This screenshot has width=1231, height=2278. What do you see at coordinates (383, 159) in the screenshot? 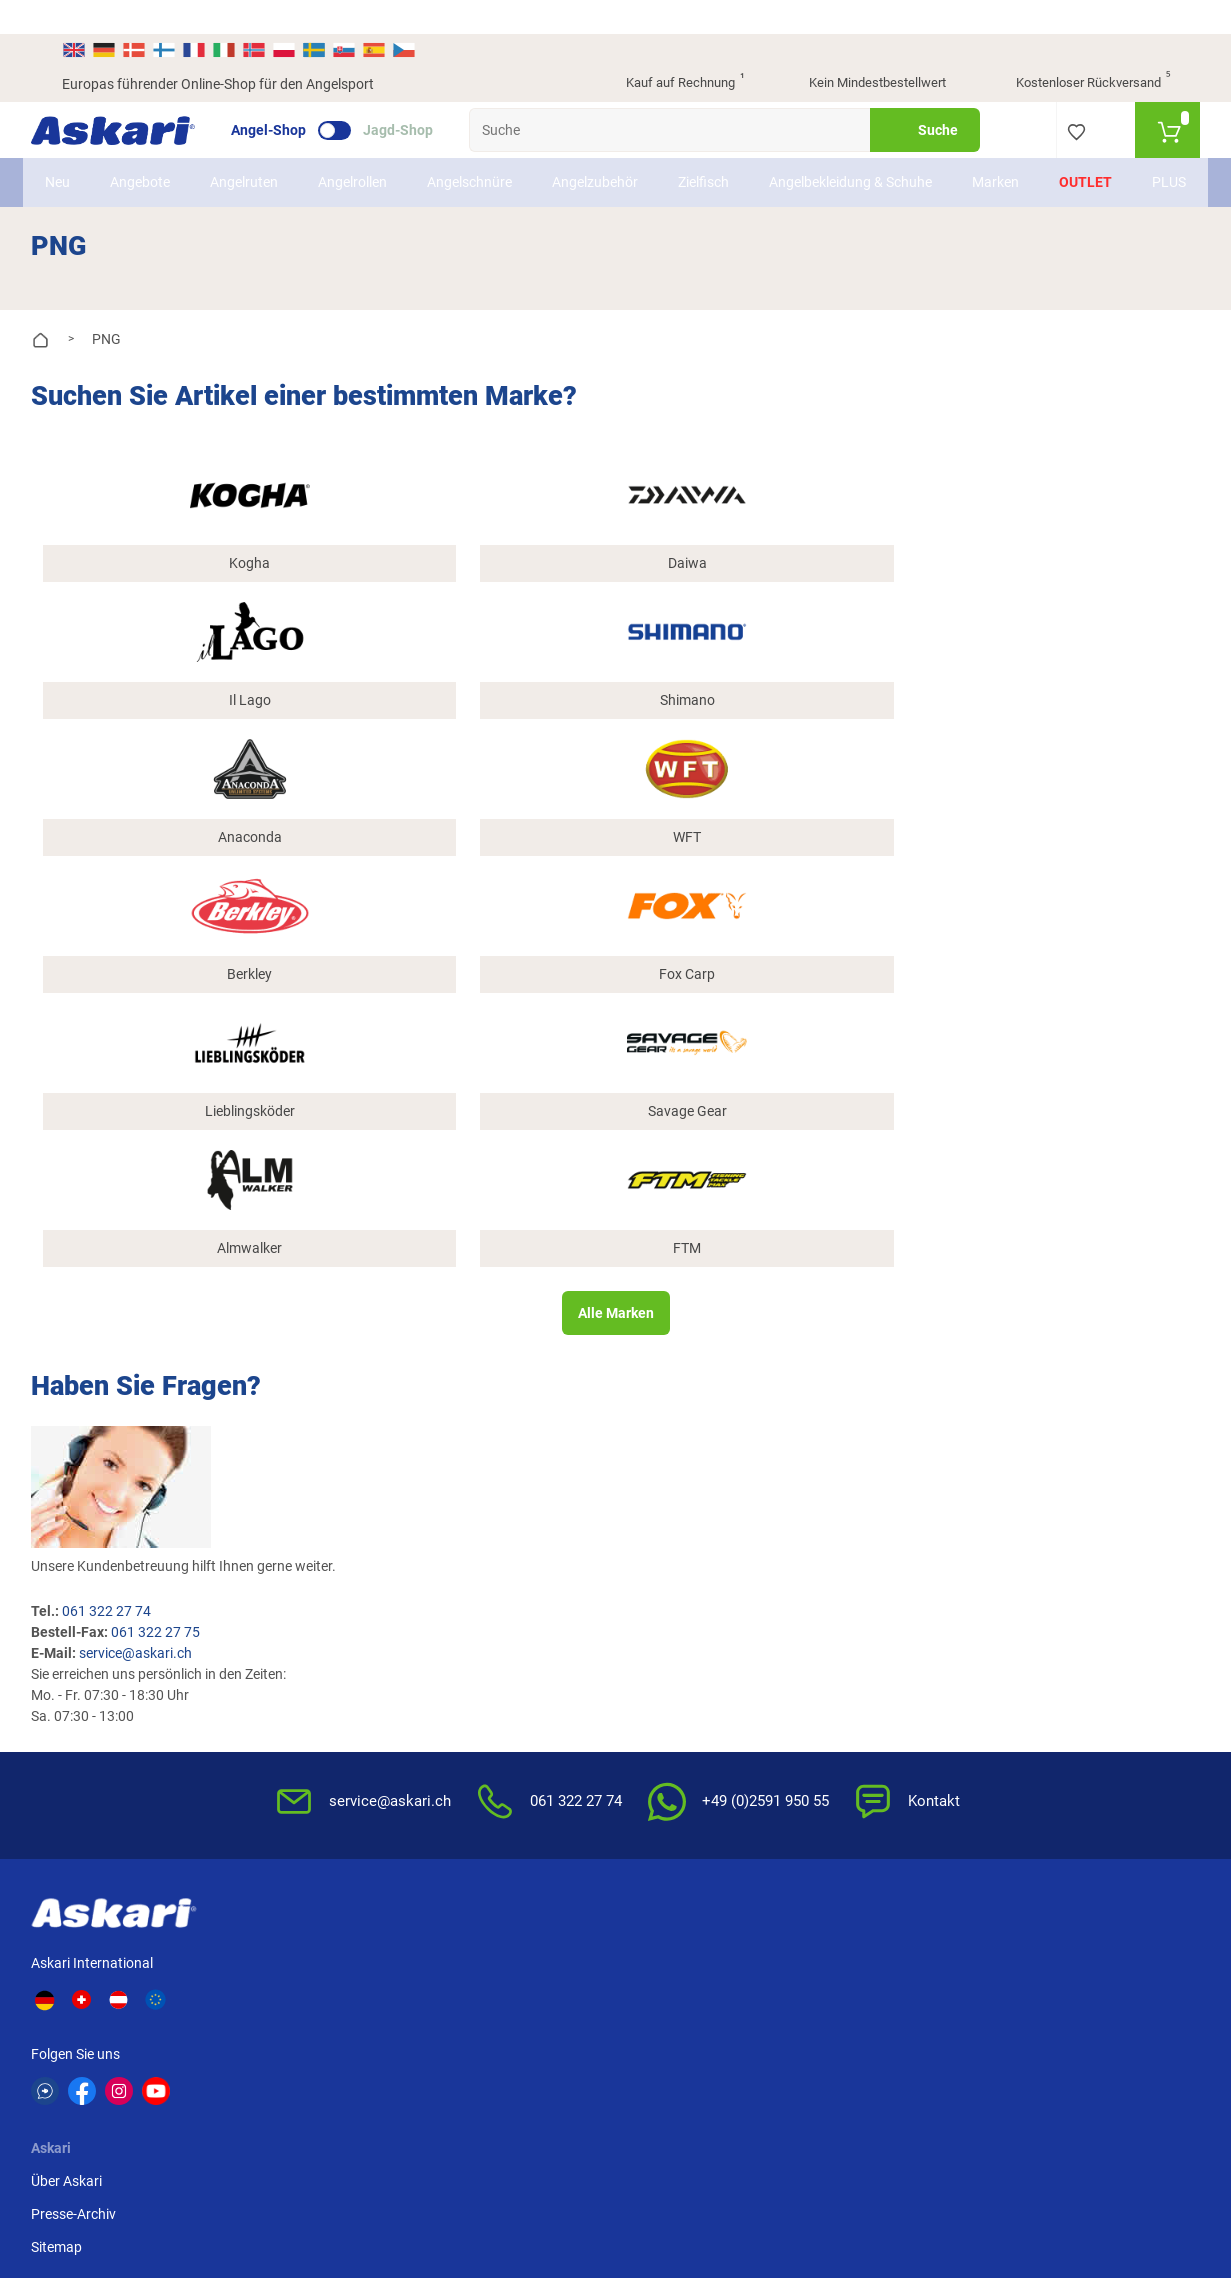
I see `Angelrollen` at bounding box center [383, 159].